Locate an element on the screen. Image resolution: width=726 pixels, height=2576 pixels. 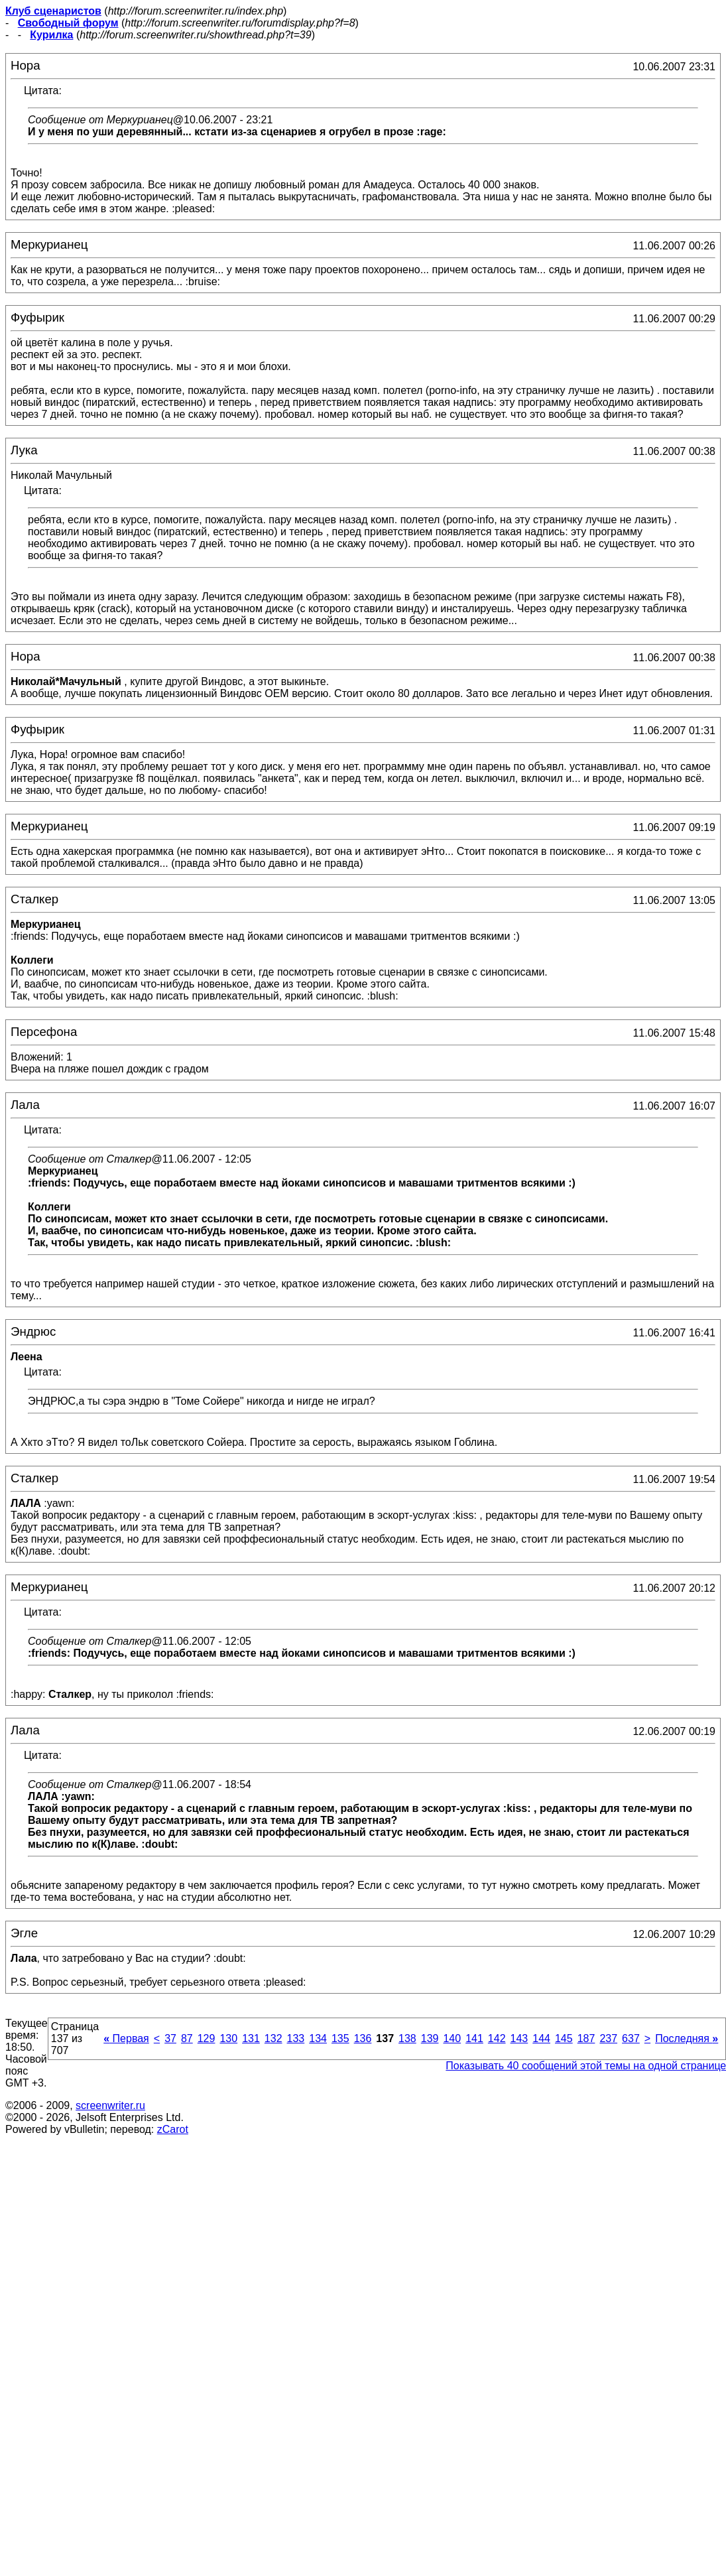
87 is located at coordinates (187, 2038).